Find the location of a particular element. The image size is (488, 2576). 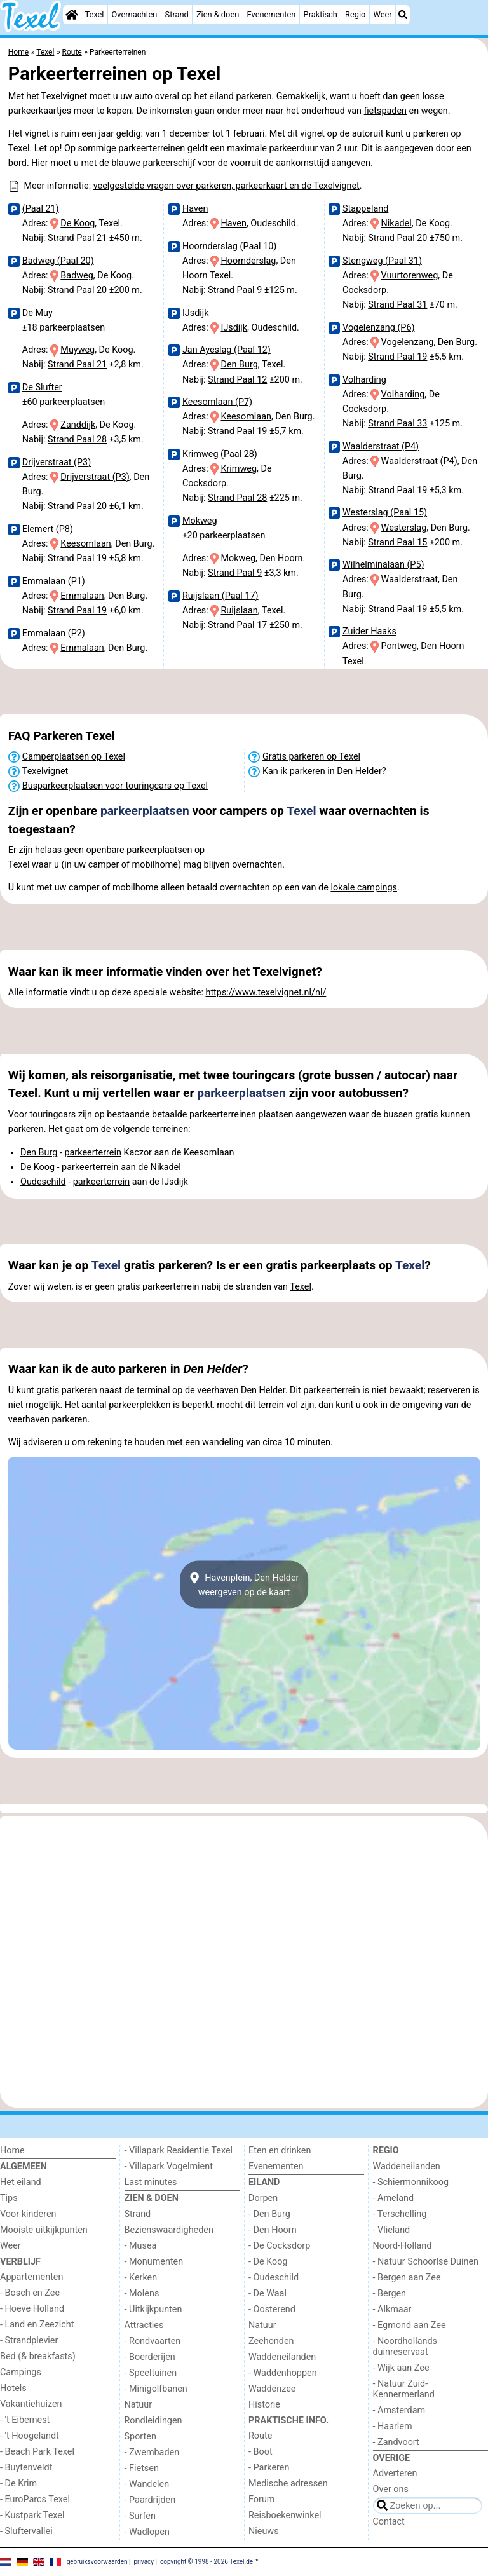

Badweg is located at coordinates (76, 275).